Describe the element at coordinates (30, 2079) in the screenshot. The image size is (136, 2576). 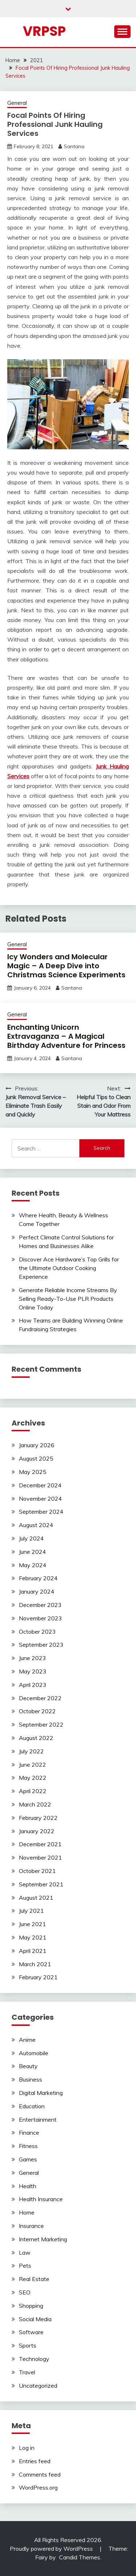
I see `Business` at that location.